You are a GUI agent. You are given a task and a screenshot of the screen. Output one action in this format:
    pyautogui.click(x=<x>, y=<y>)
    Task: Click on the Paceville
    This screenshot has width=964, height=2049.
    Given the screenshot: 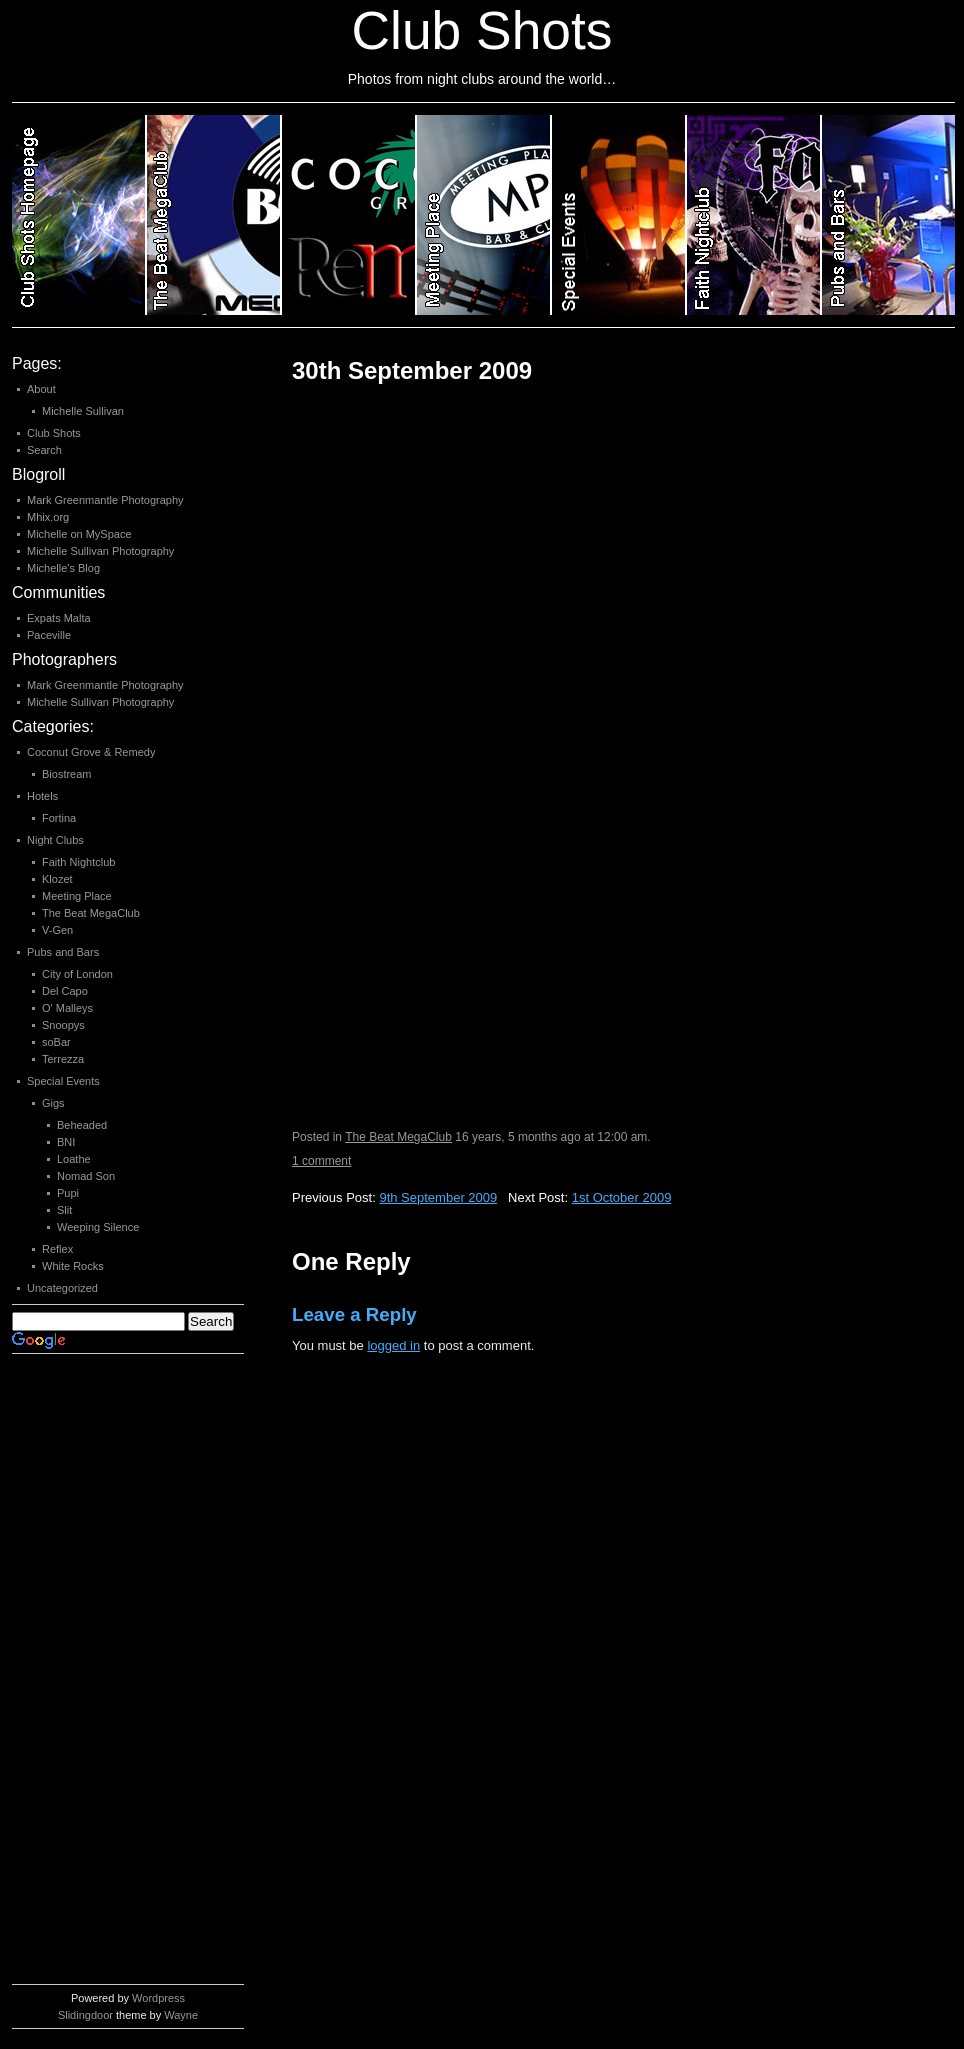 What is the action you would take?
    pyautogui.click(x=49, y=635)
    